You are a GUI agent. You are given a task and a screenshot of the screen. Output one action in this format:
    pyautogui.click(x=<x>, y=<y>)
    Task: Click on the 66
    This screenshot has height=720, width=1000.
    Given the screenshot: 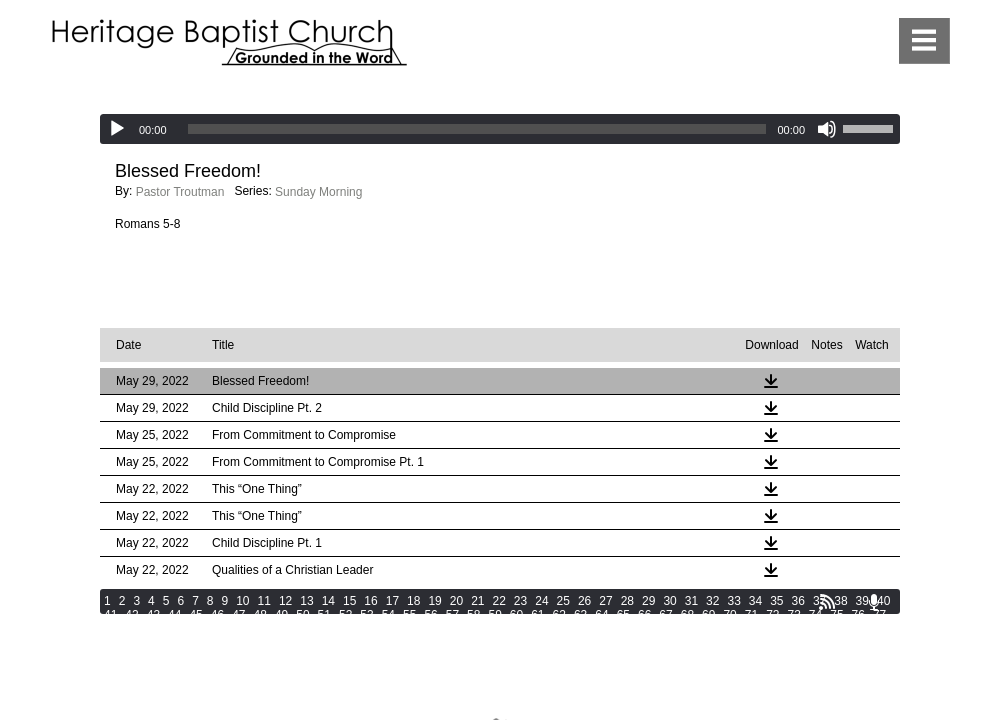 What is the action you would take?
    pyautogui.click(x=644, y=615)
    